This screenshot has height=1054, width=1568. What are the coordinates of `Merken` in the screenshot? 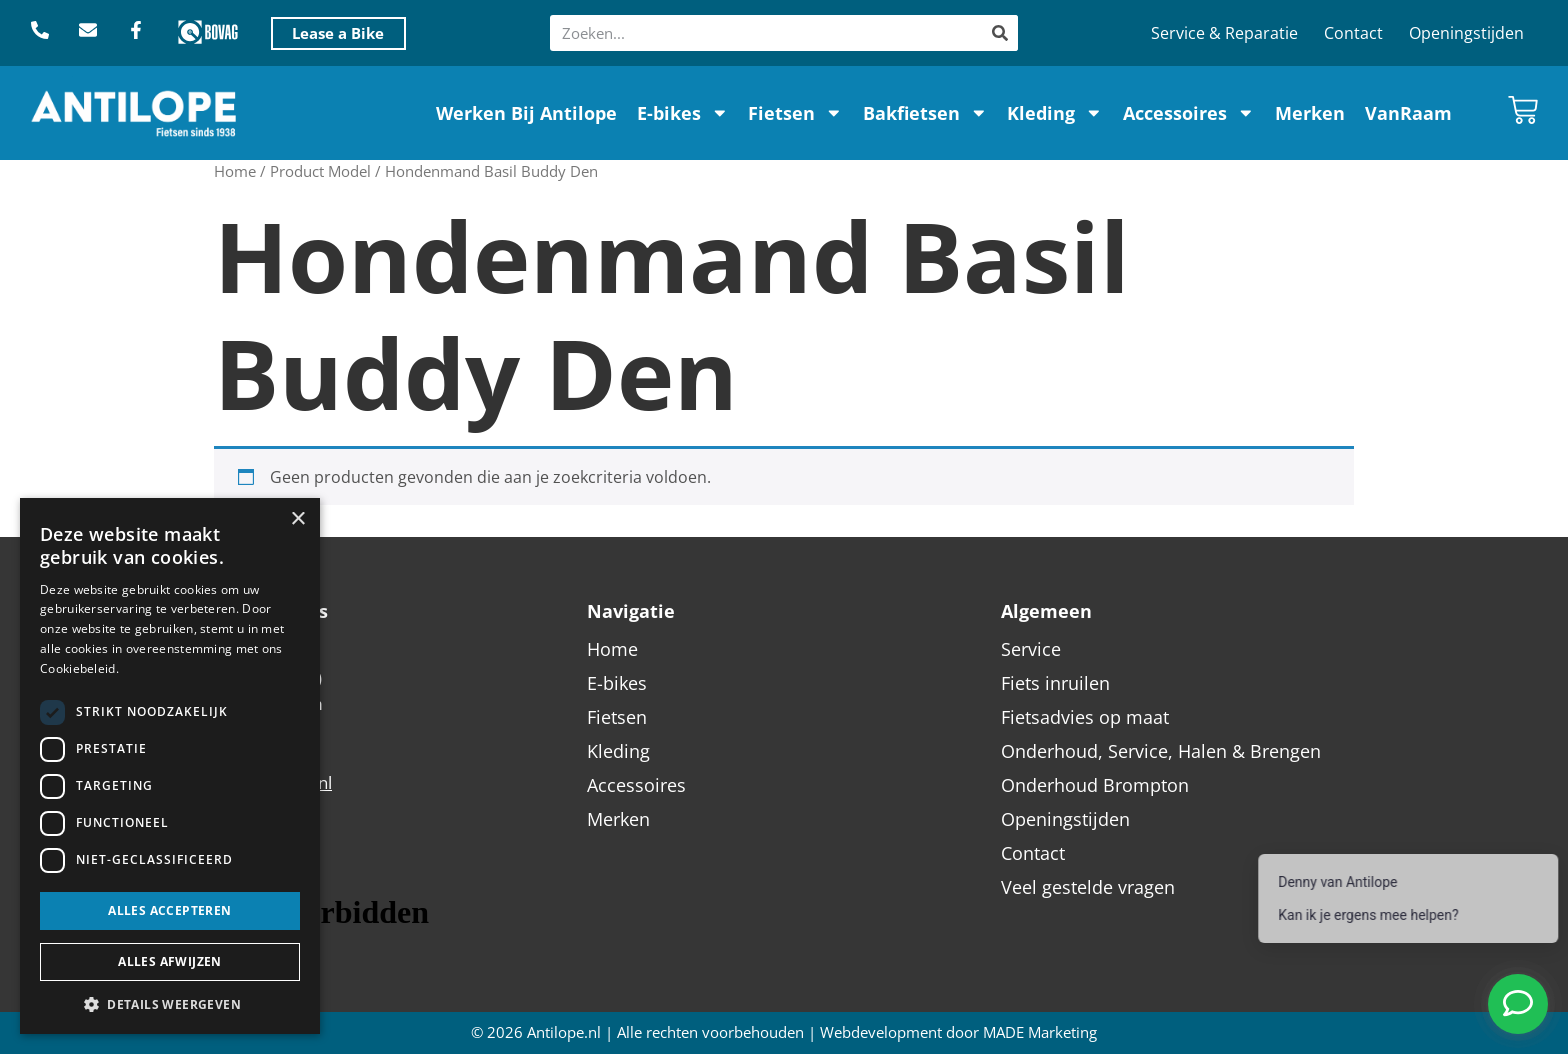 It's located at (1310, 113).